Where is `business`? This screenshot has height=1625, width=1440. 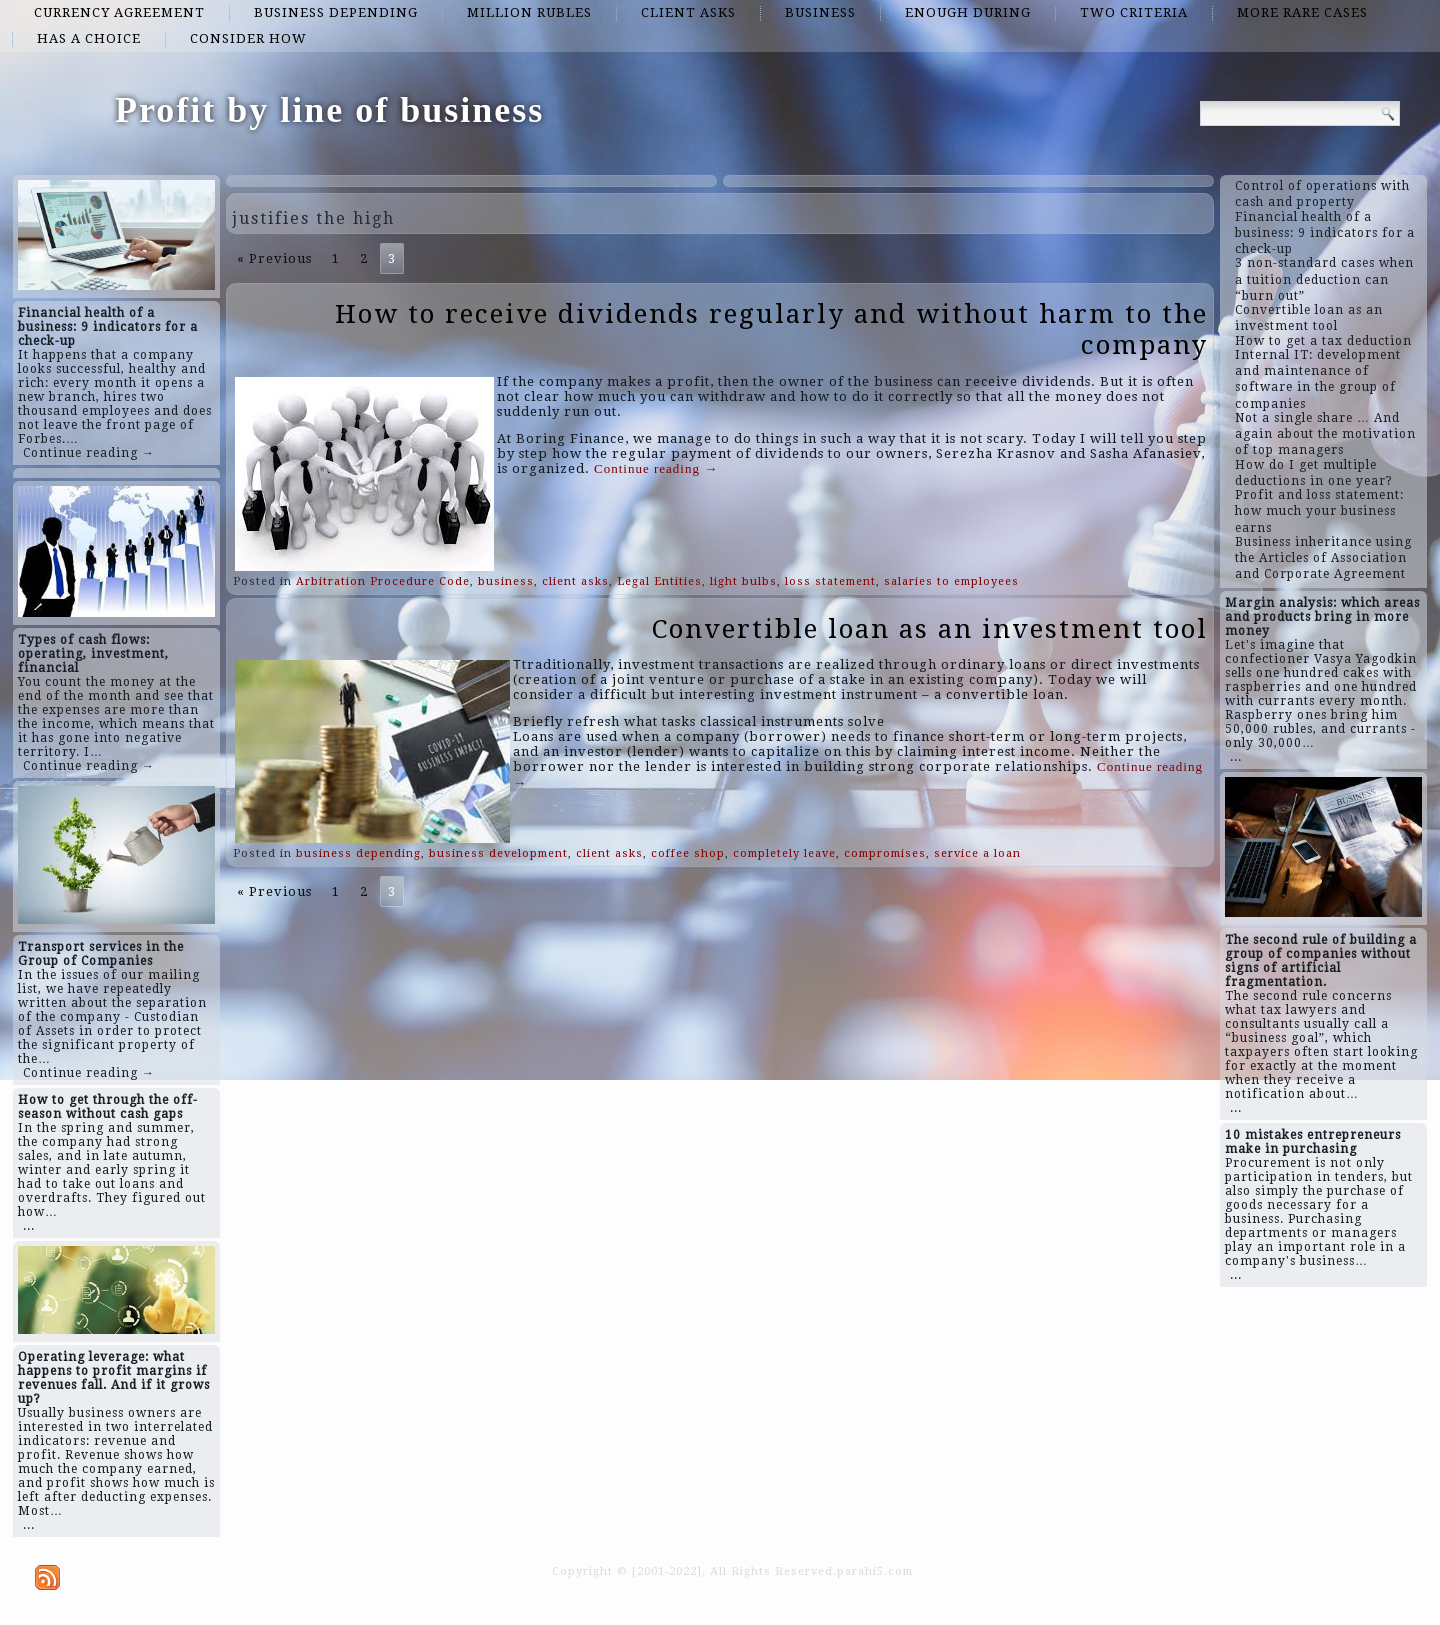
business is located at coordinates (820, 12).